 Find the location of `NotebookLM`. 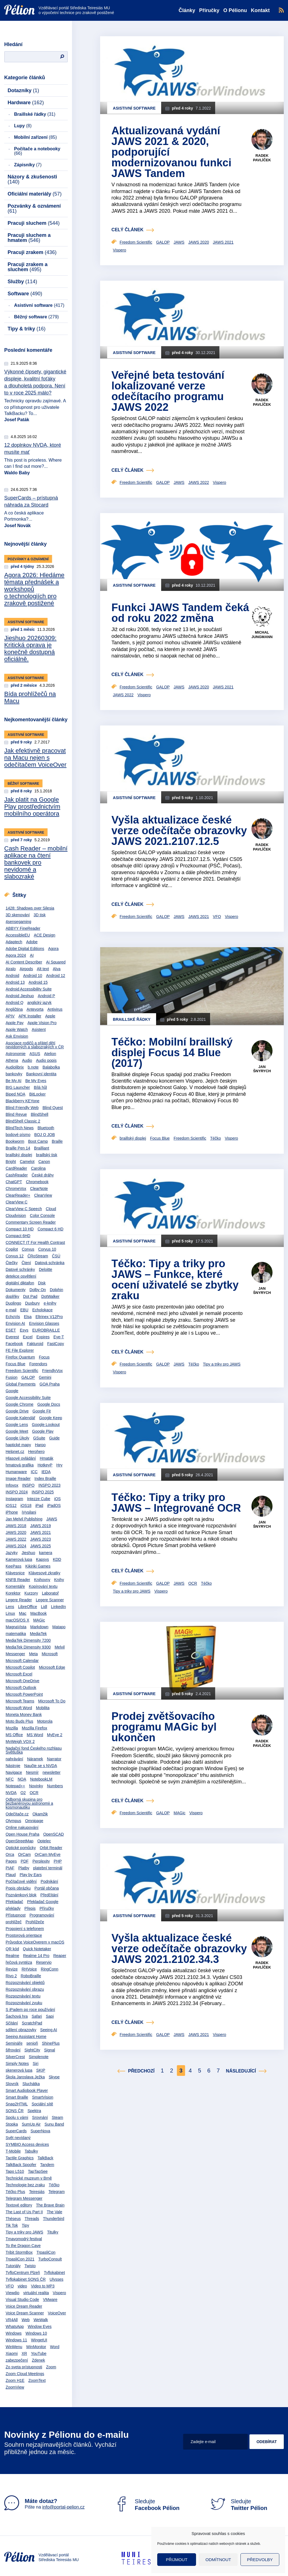

NotebookLM is located at coordinates (41, 1779).